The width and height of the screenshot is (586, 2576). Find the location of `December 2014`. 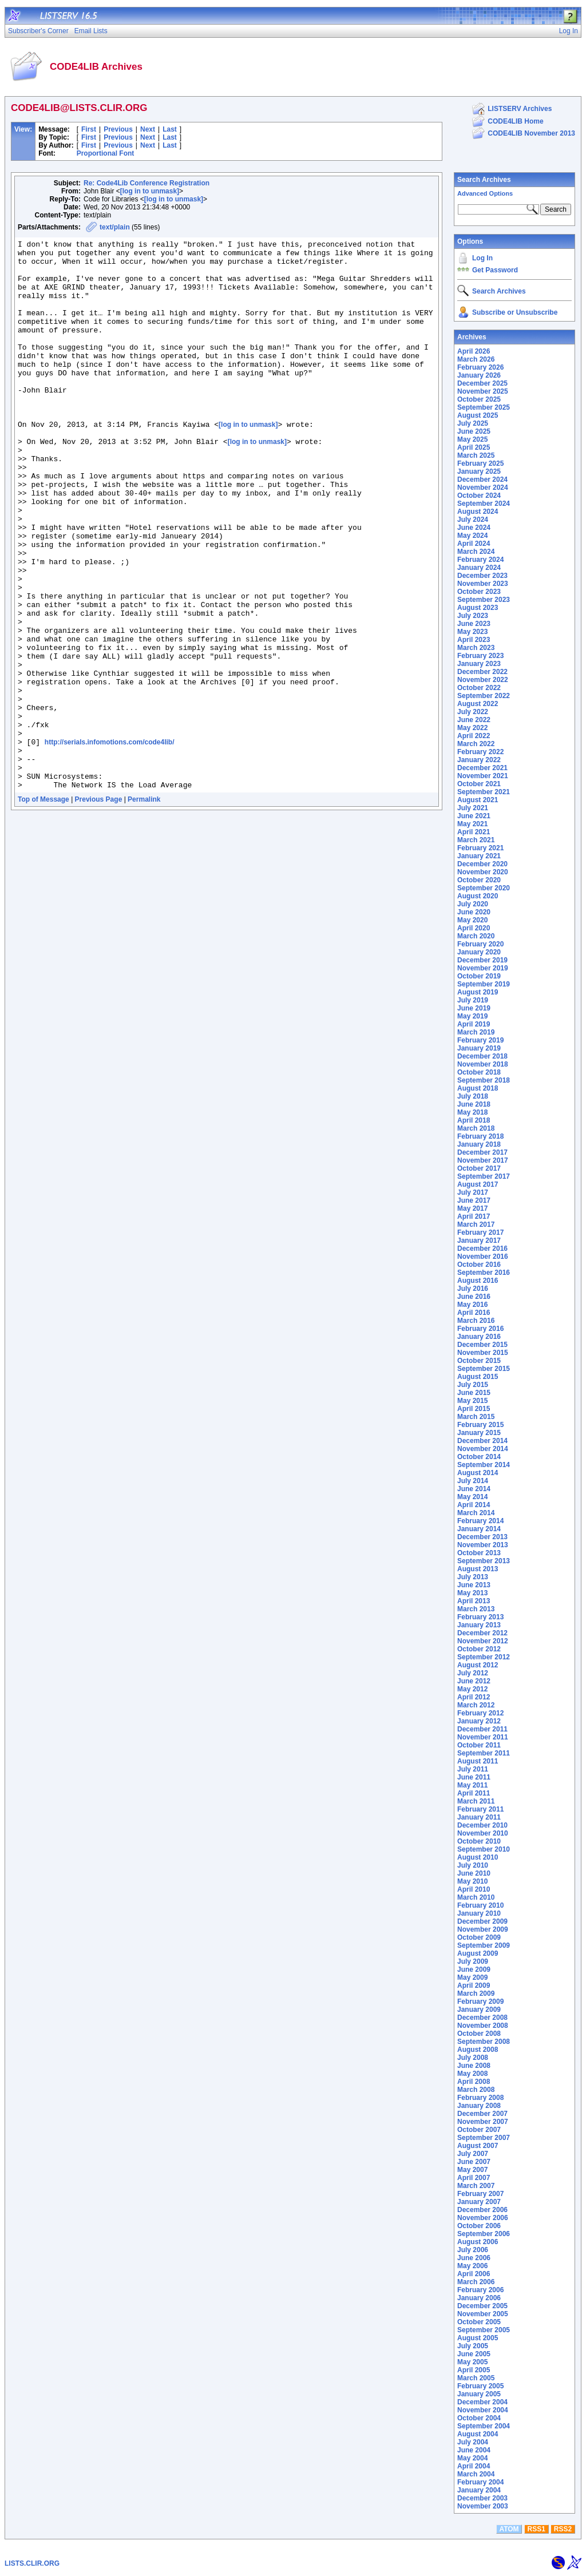

December 2014 is located at coordinates (482, 1441).